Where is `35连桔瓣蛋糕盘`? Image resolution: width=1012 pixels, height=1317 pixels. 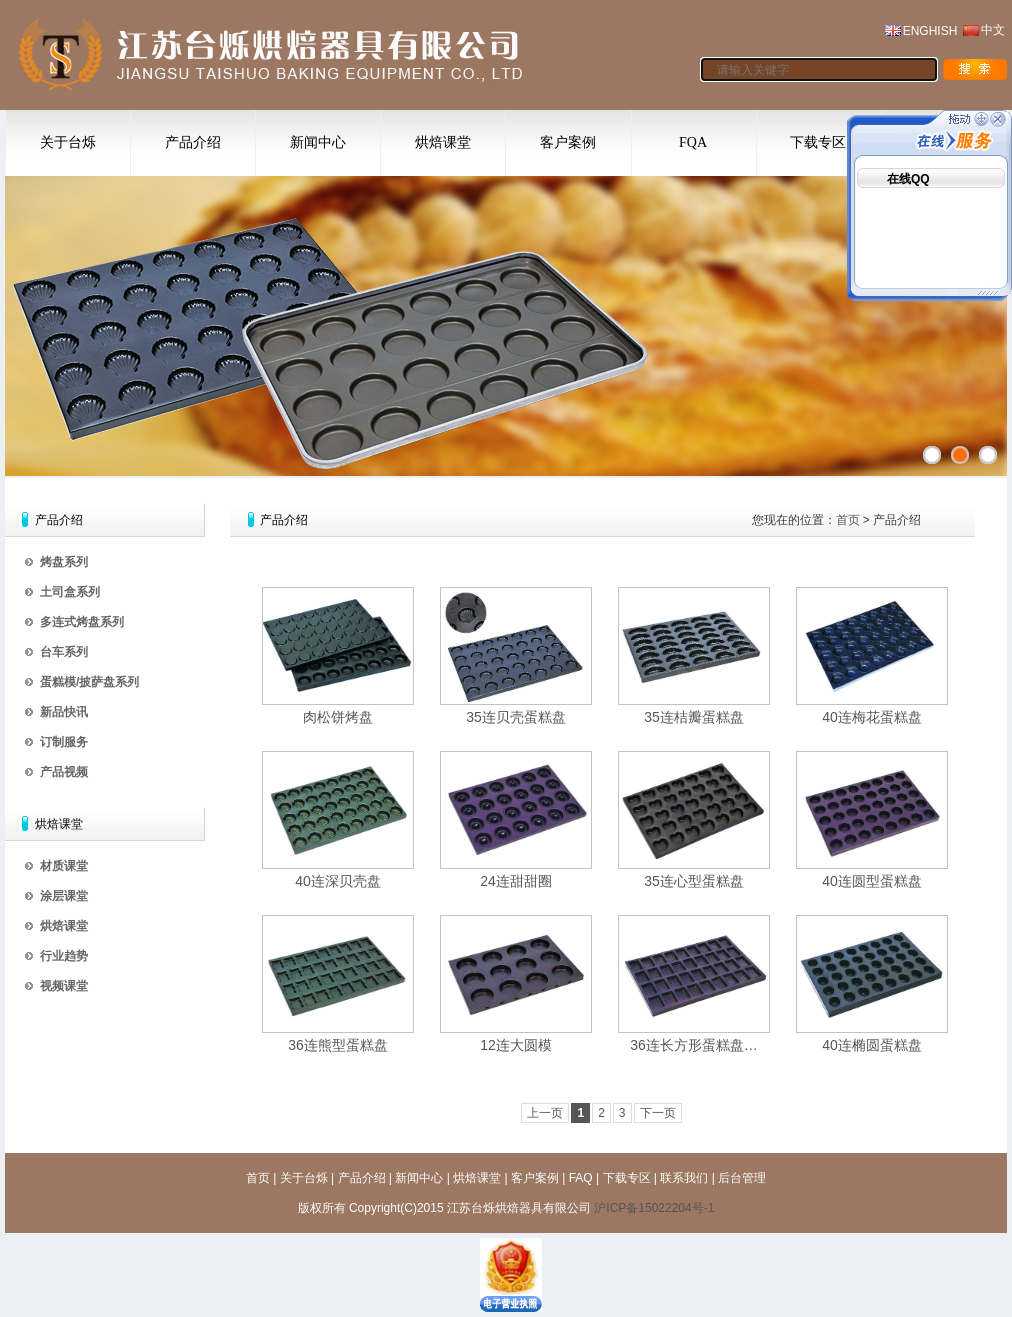 35连桔瓣蛋糕盘 is located at coordinates (694, 717).